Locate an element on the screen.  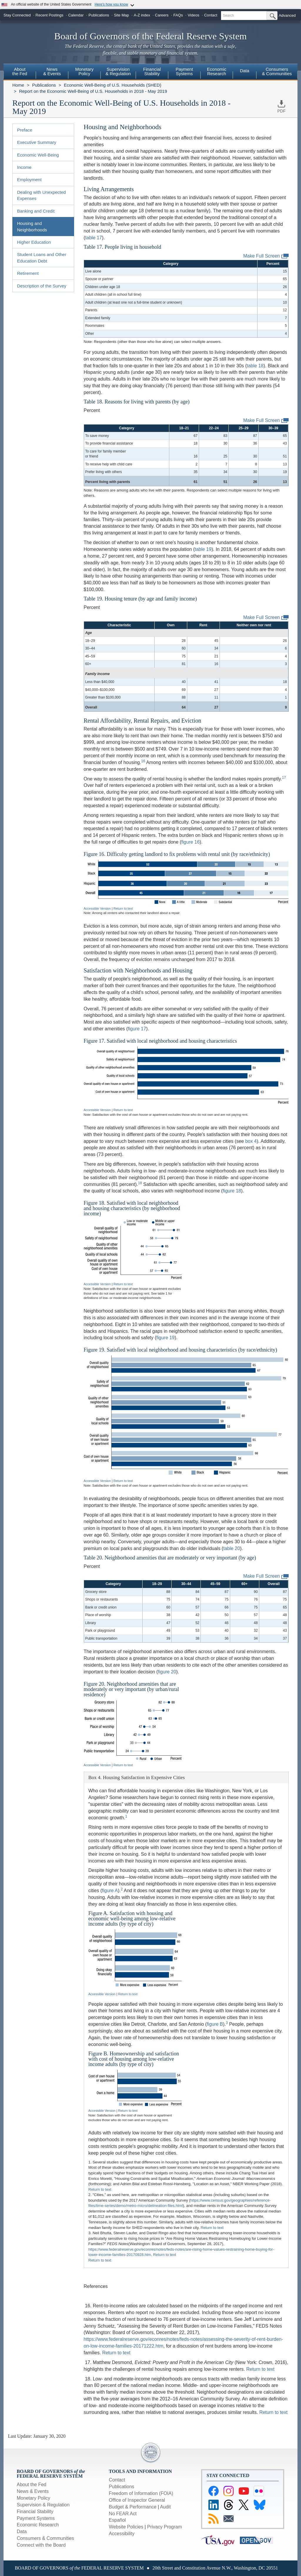
Executive Summary is located at coordinates (36, 142).